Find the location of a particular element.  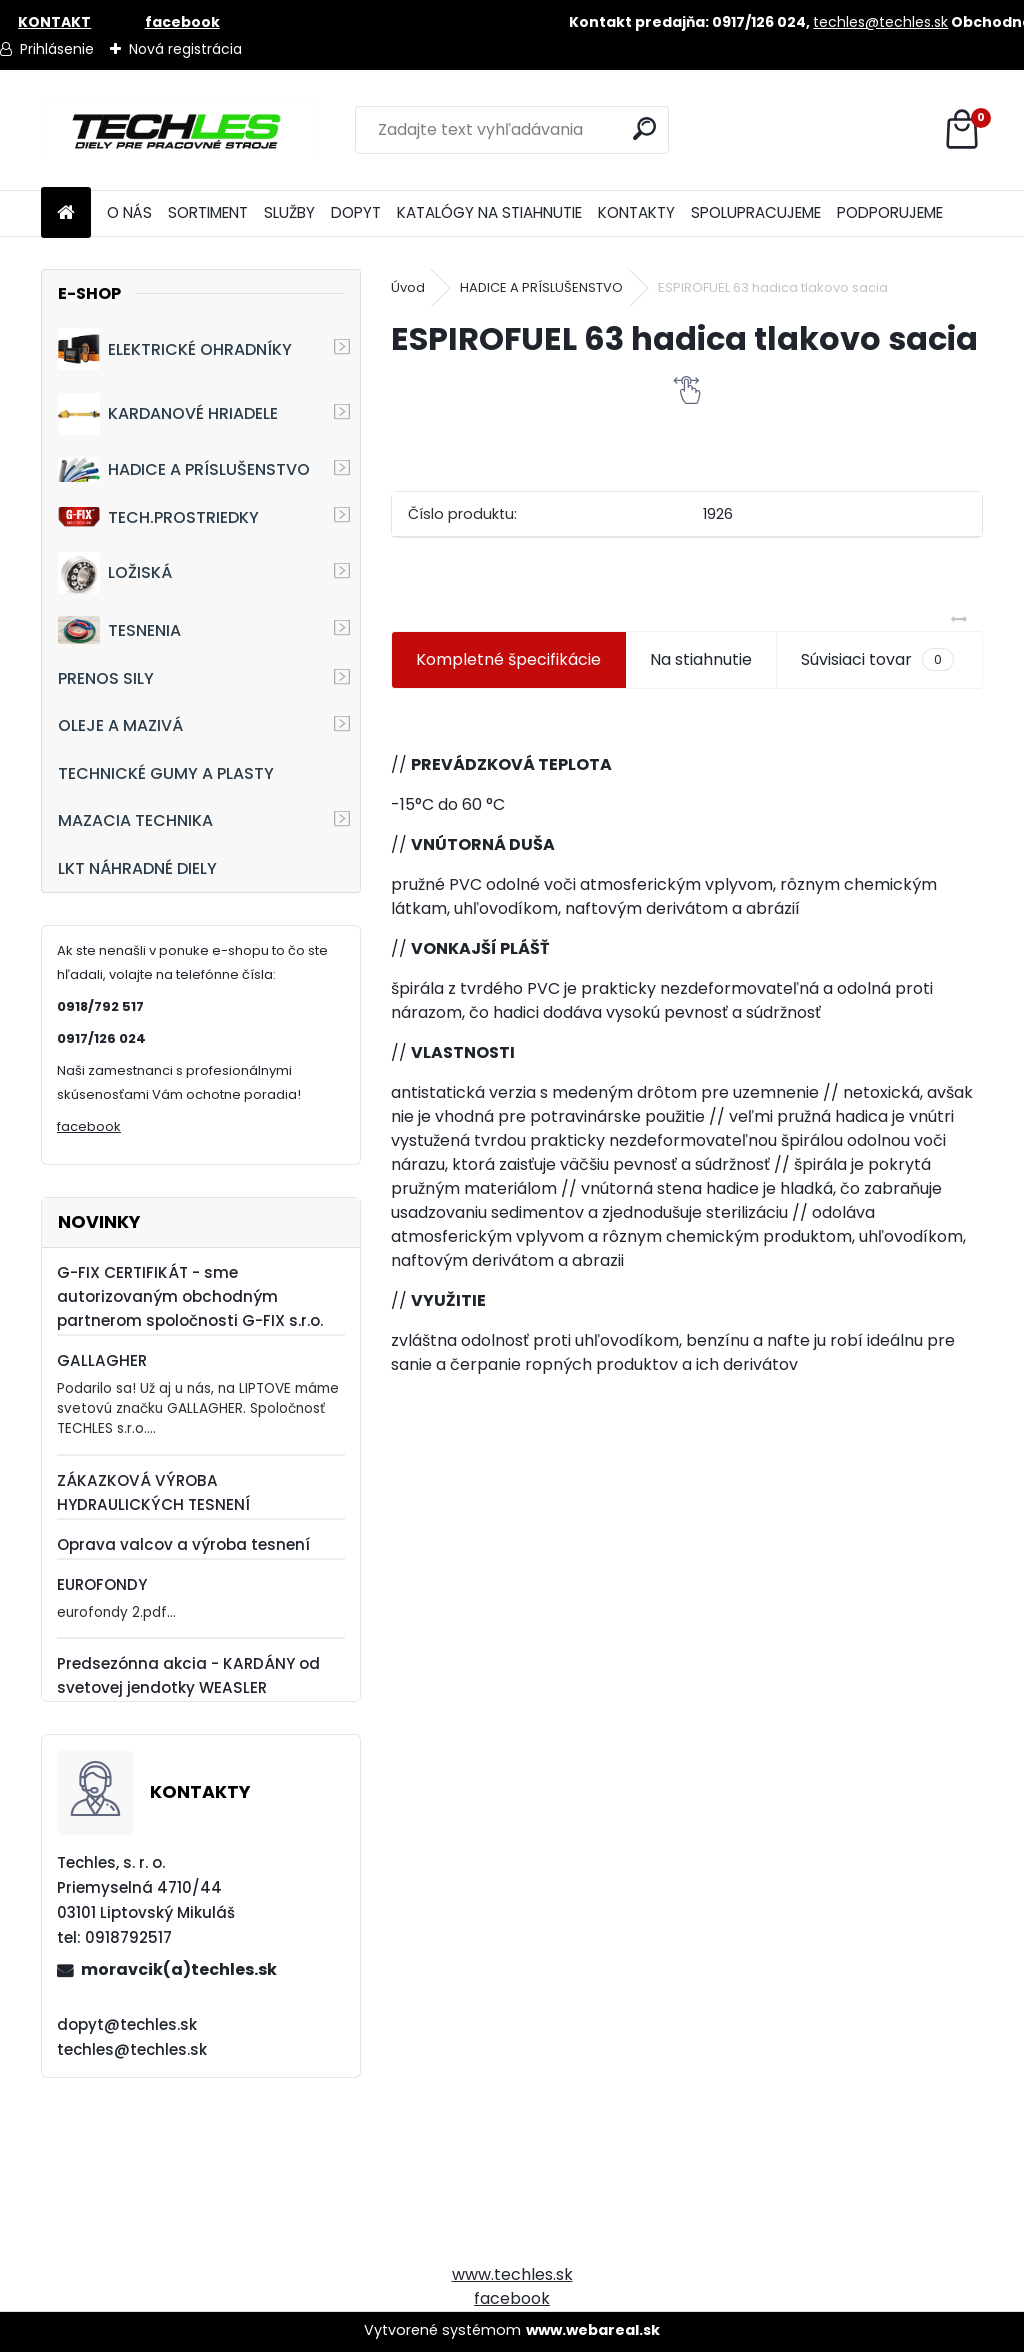

Úvod is located at coordinates (408, 287).